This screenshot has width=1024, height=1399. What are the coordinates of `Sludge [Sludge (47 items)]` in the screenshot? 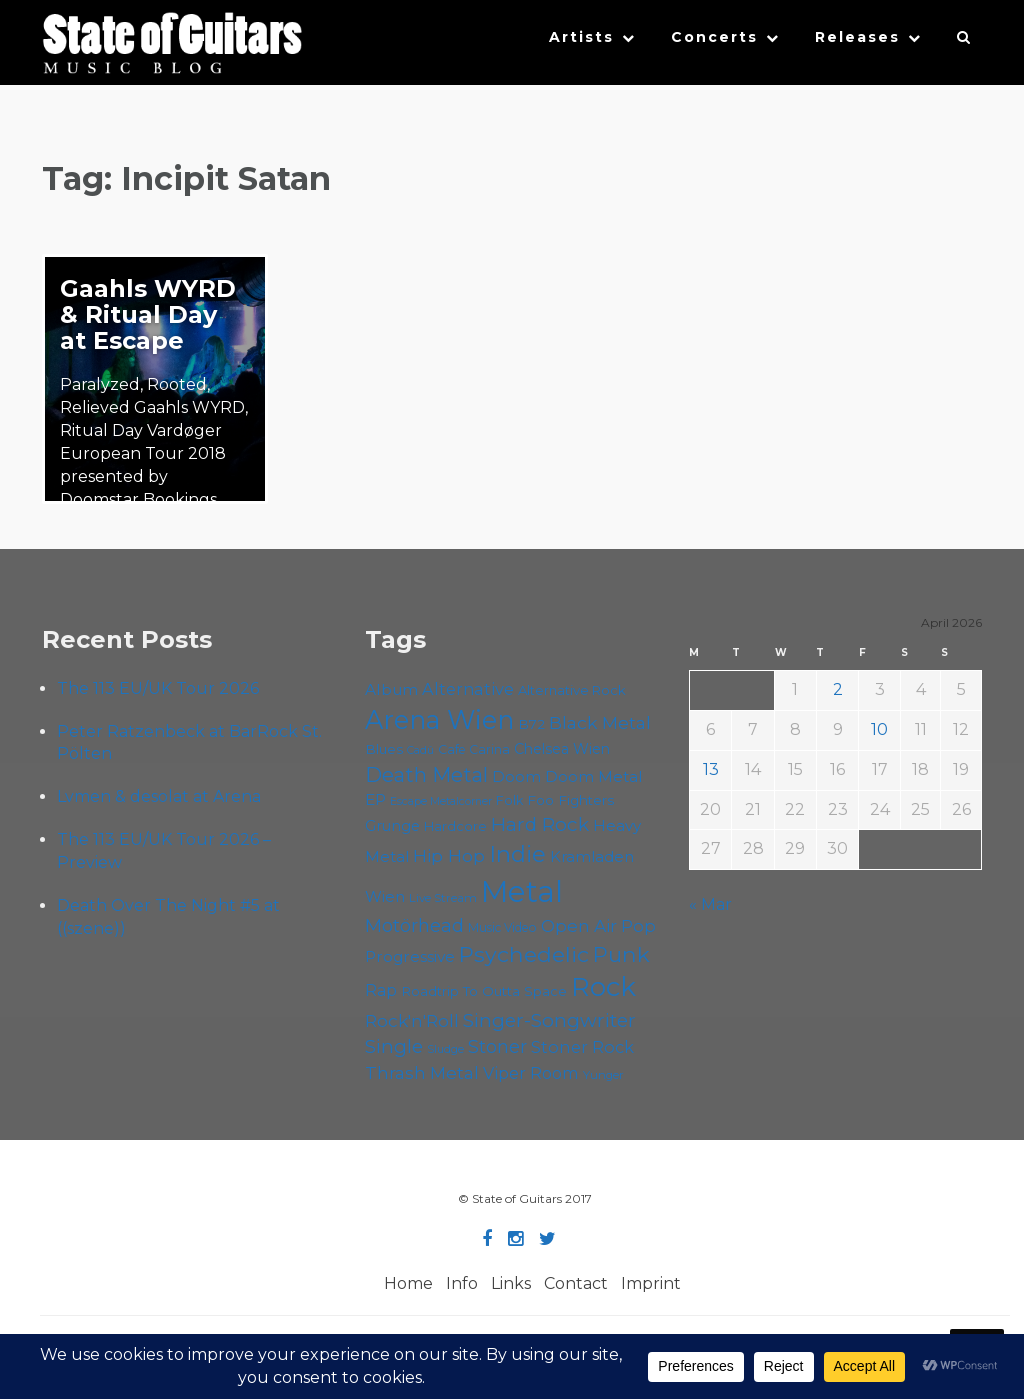 It's located at (445, 1049).